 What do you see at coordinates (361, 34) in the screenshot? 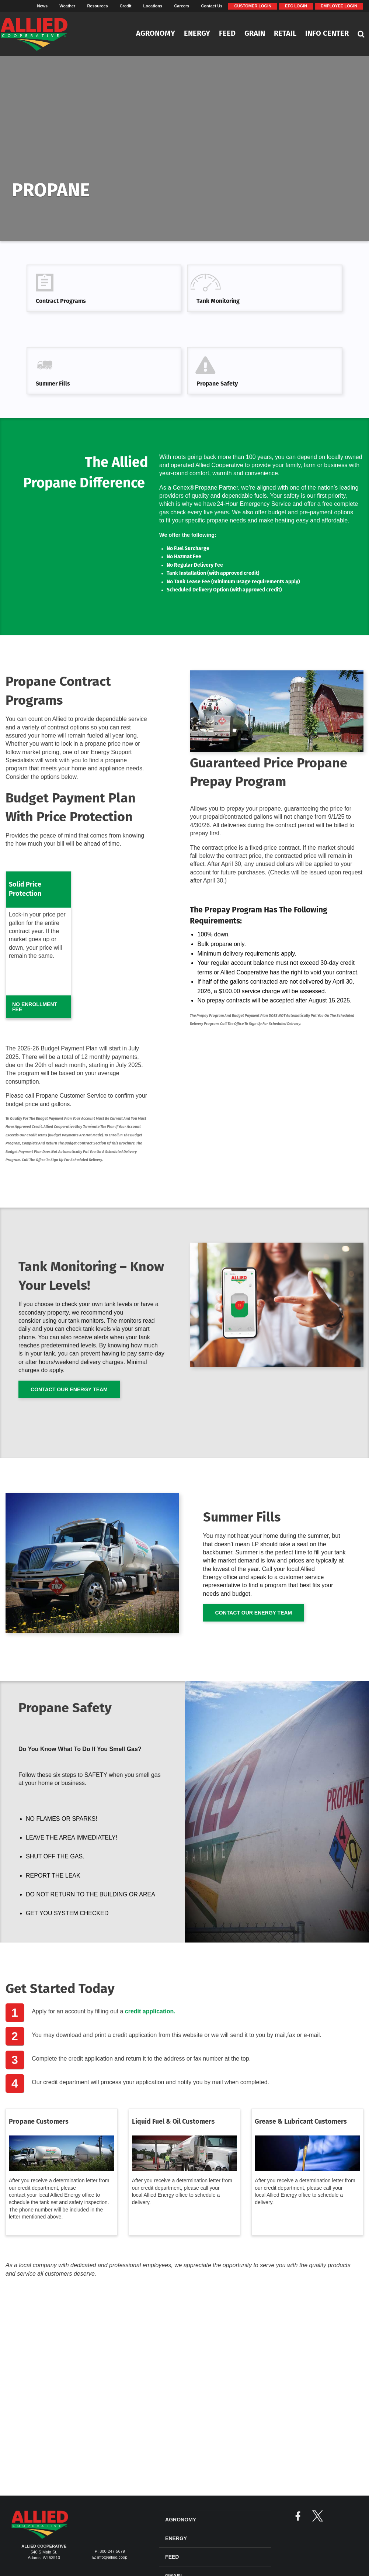
I see `[Search Icon]` at bounding box center [361, 34].